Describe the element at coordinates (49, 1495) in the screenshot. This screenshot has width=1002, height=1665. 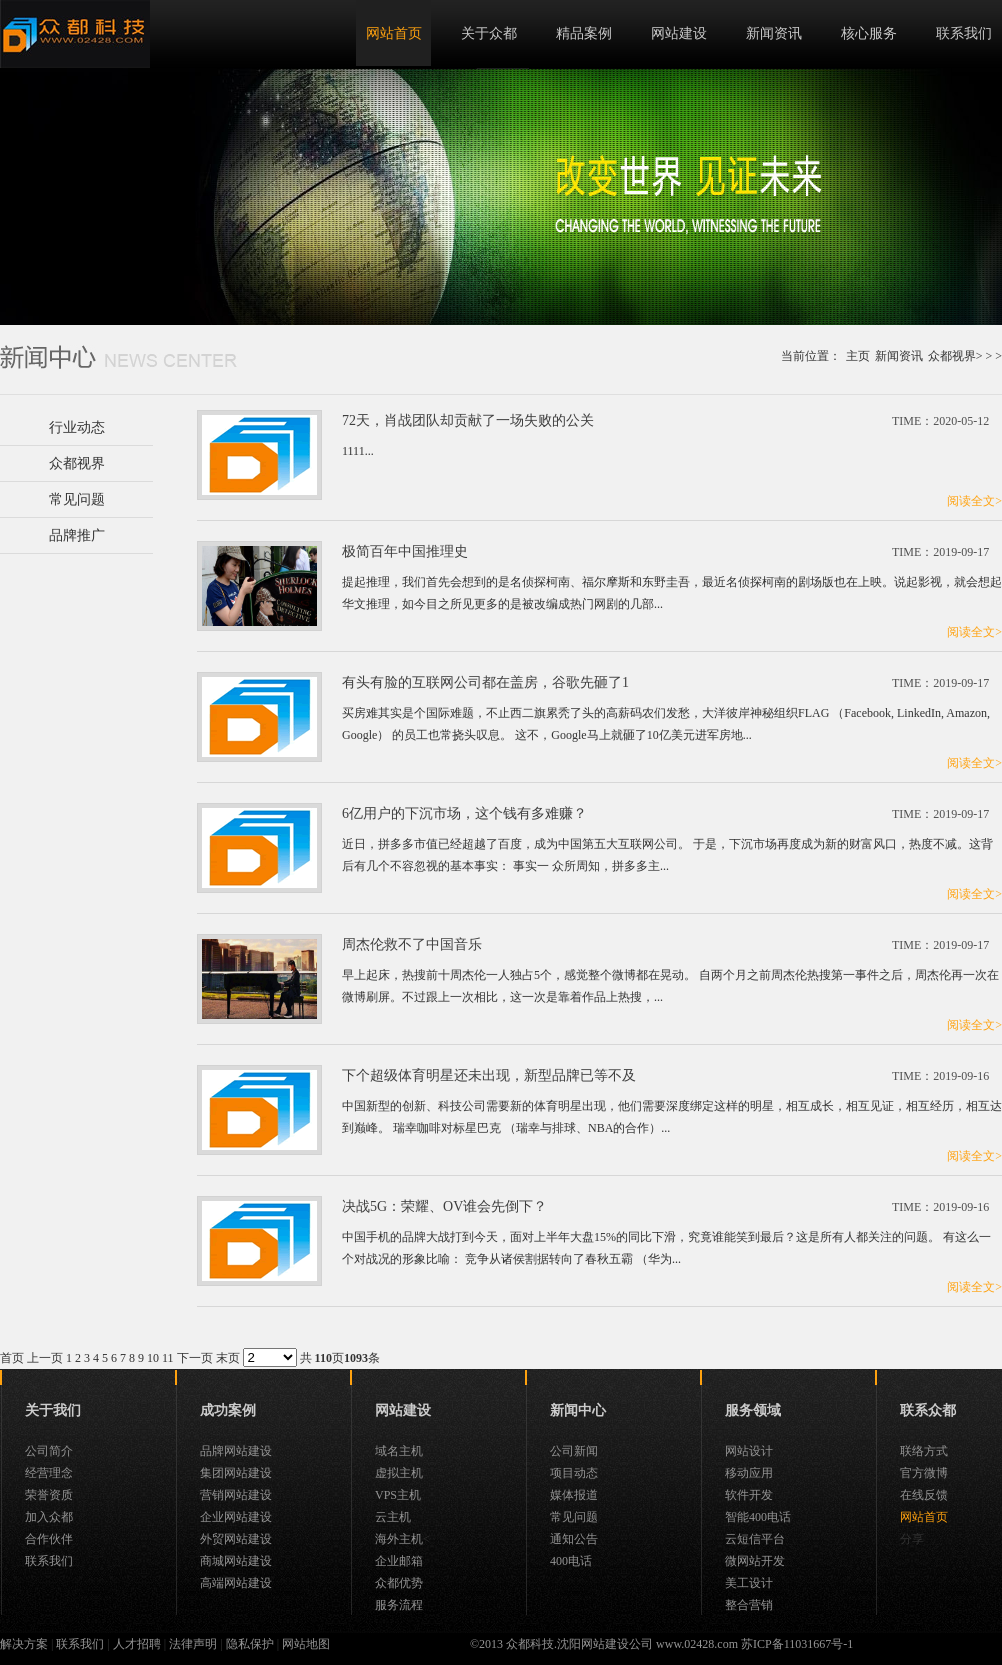
I see `荣誉资质` at that location.